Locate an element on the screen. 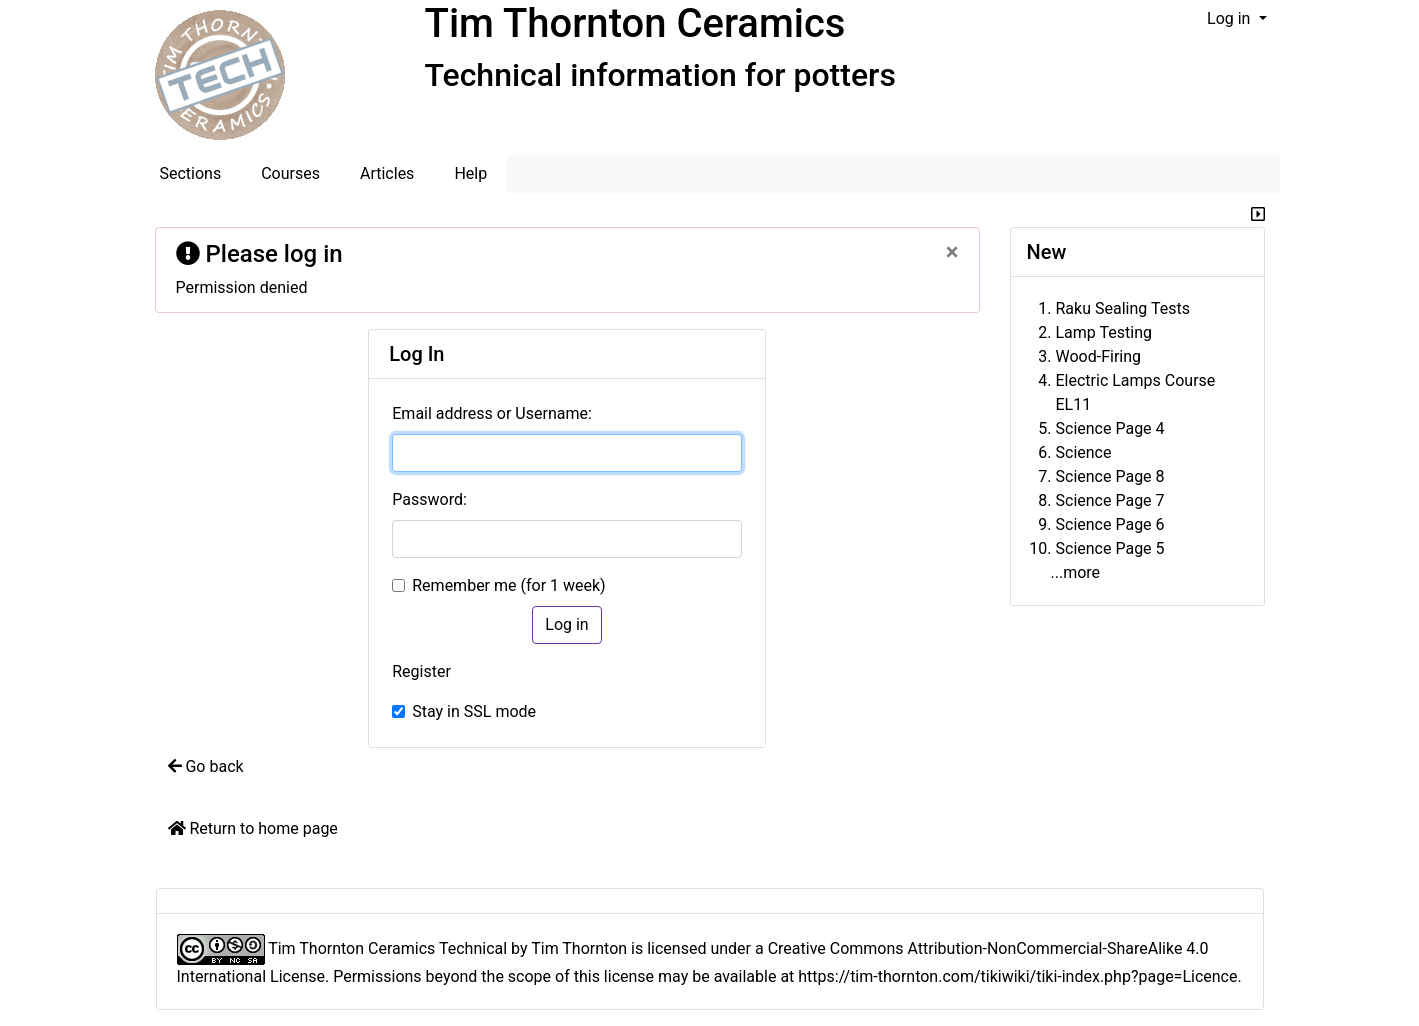 This screenshot has width=1419, height=1026. Return to home page is located at coordinates (253, 828).